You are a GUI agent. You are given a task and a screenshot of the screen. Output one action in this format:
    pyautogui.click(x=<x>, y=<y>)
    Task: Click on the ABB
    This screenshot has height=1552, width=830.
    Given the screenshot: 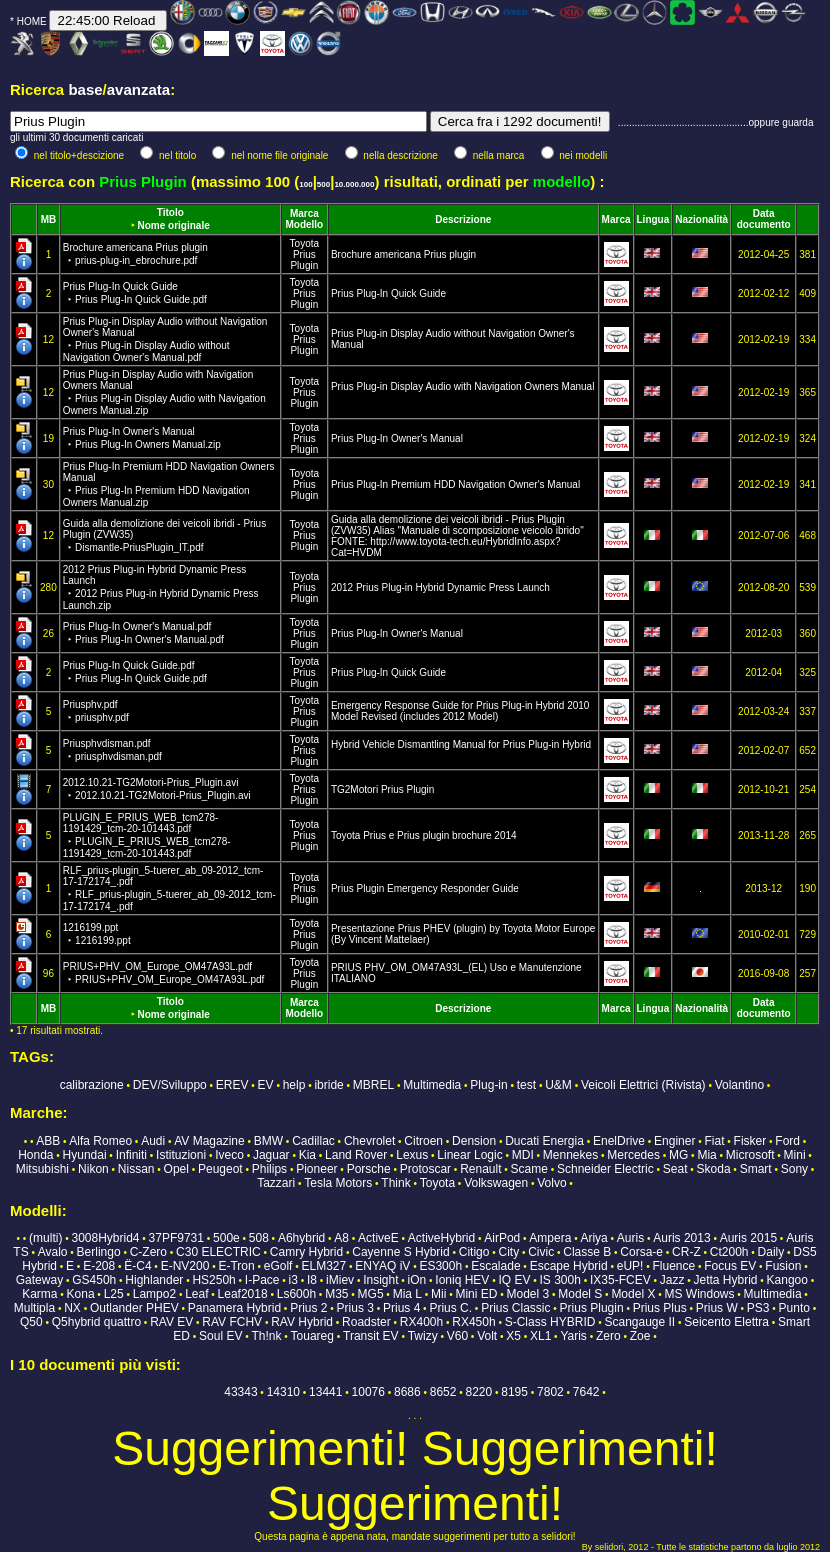 What is the action you would take?
    pyautogui.click(x=48, y=1141)
    